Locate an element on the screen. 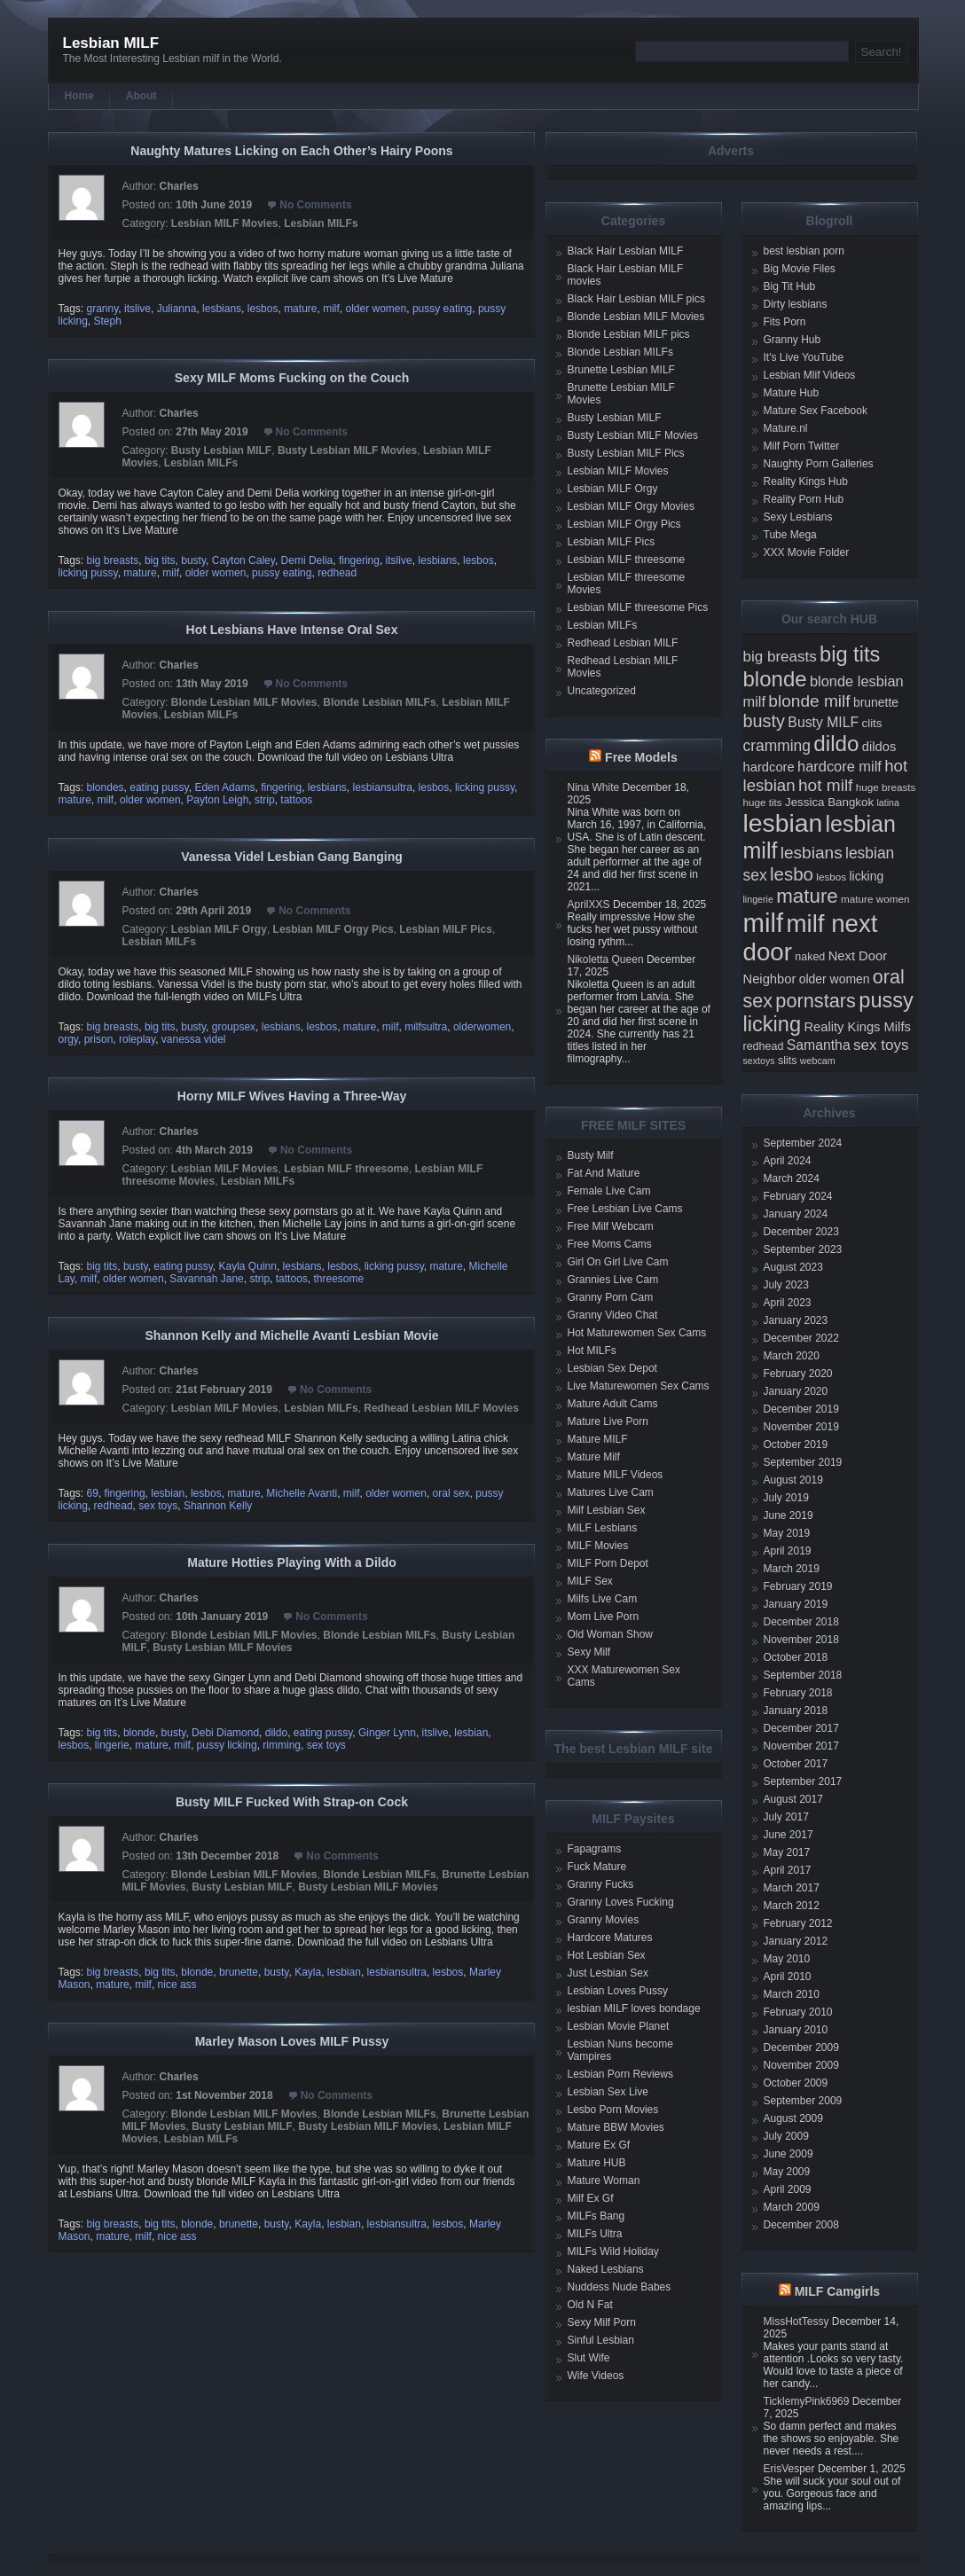  Nikoletta Queen is located at coordinates (606, 959).